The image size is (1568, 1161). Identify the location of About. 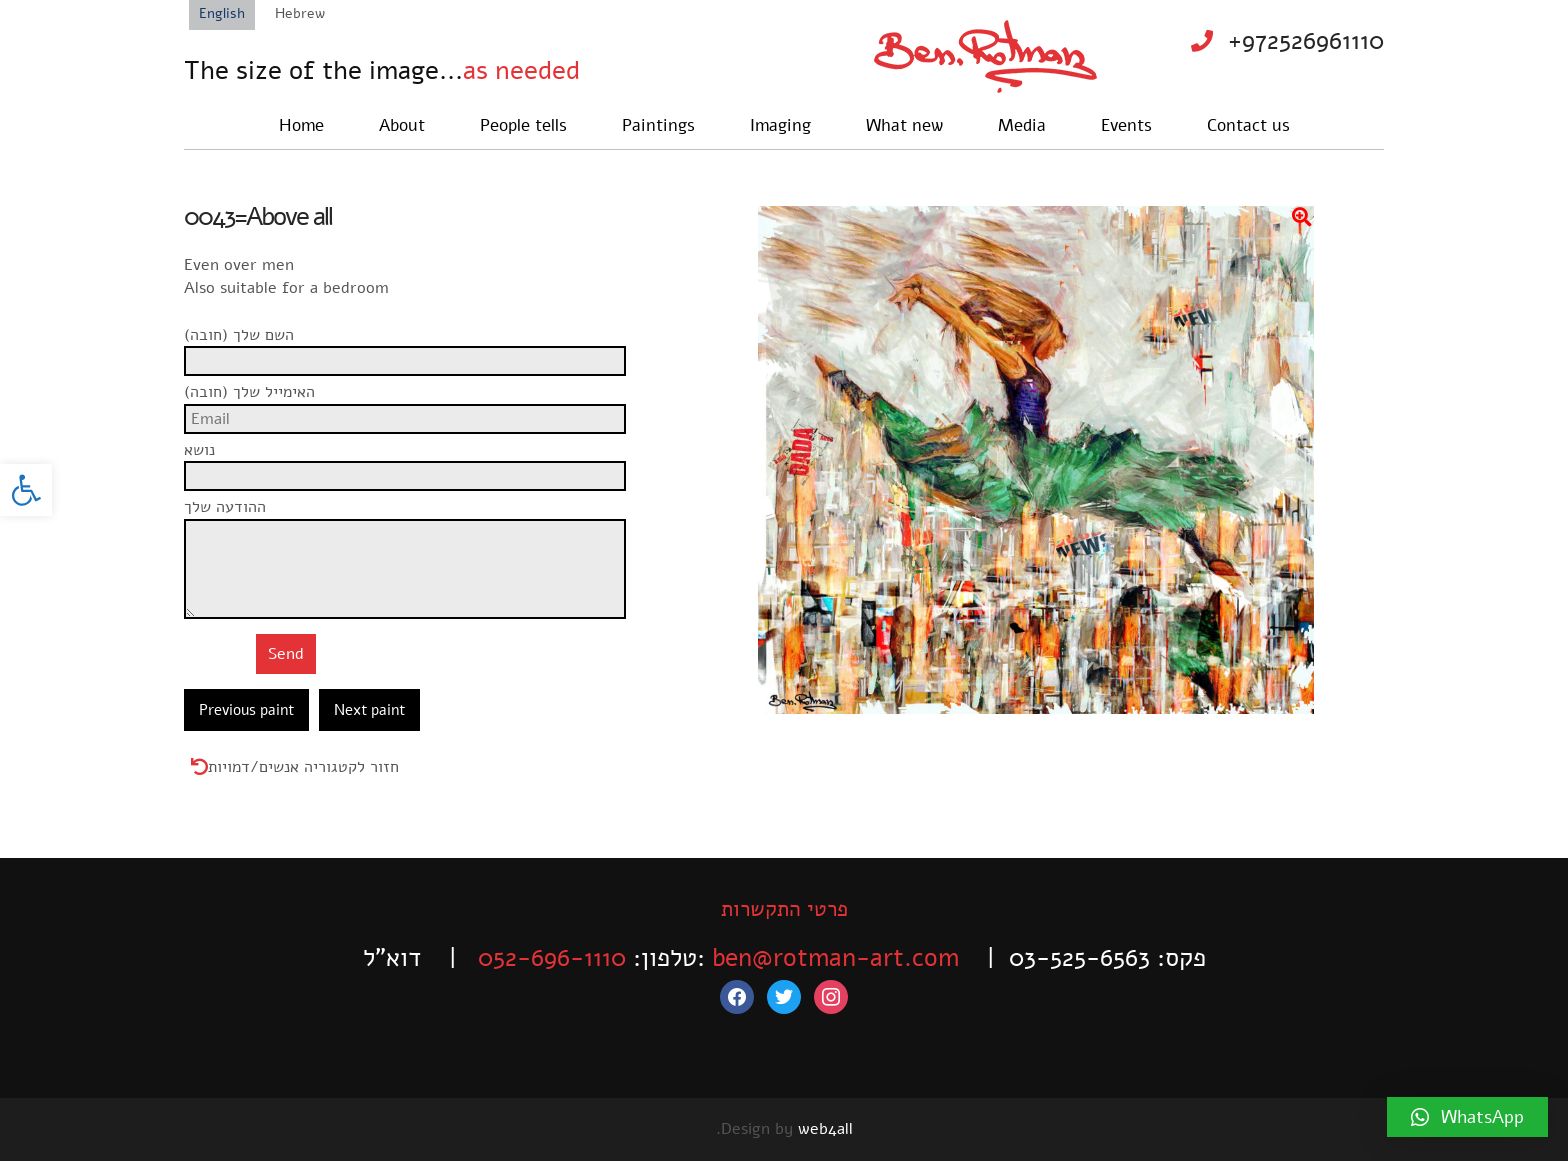
(402, 125).